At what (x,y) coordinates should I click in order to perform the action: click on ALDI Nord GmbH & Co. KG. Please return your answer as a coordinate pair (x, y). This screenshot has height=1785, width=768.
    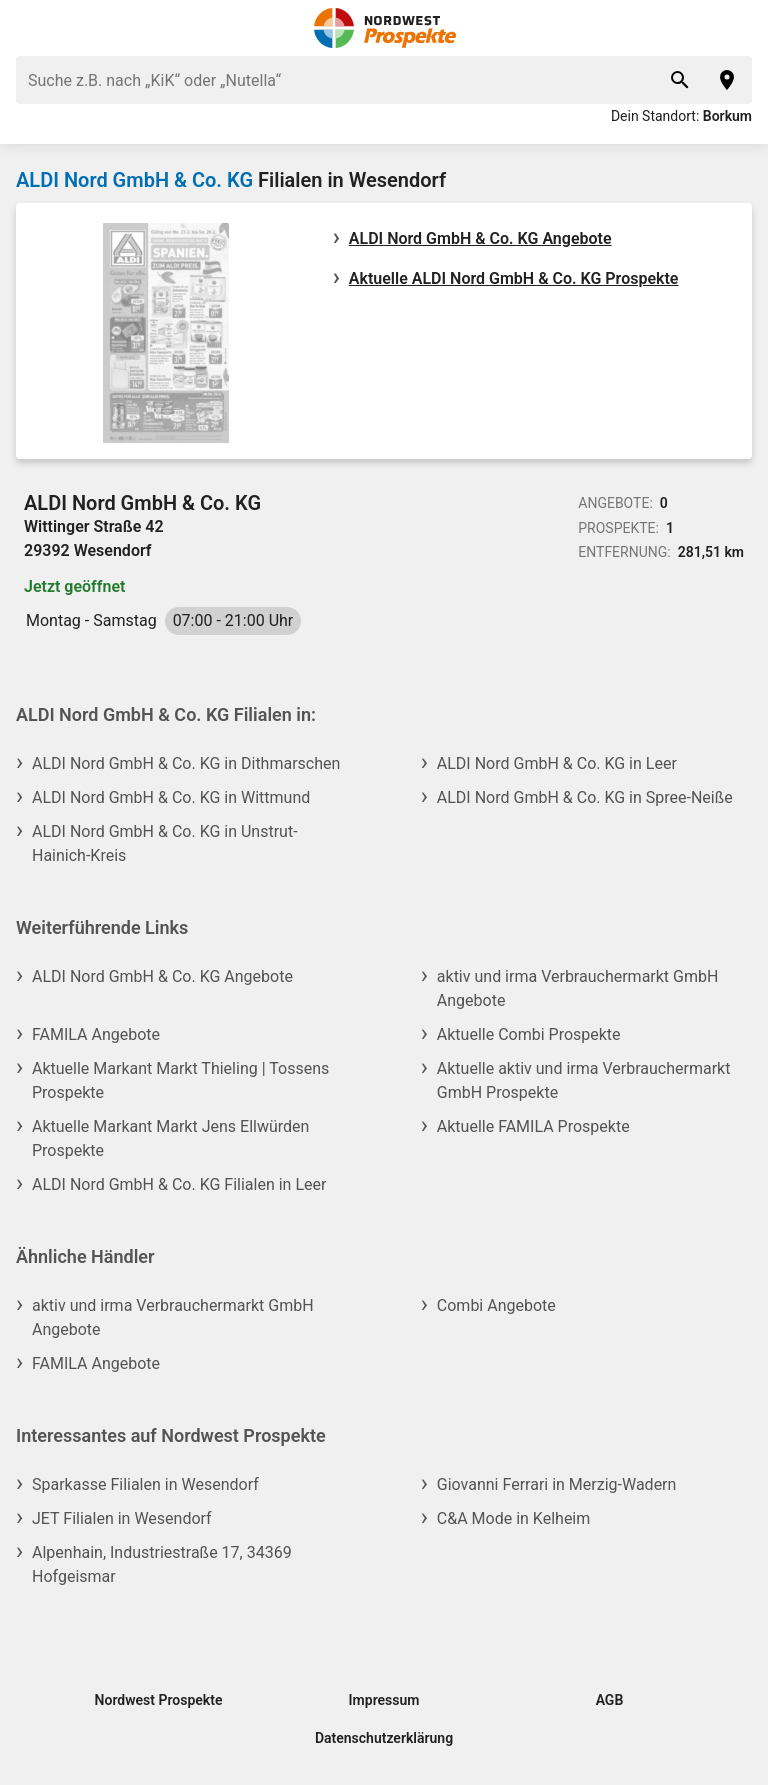
    Looking at the image, I should click on (134, 180).